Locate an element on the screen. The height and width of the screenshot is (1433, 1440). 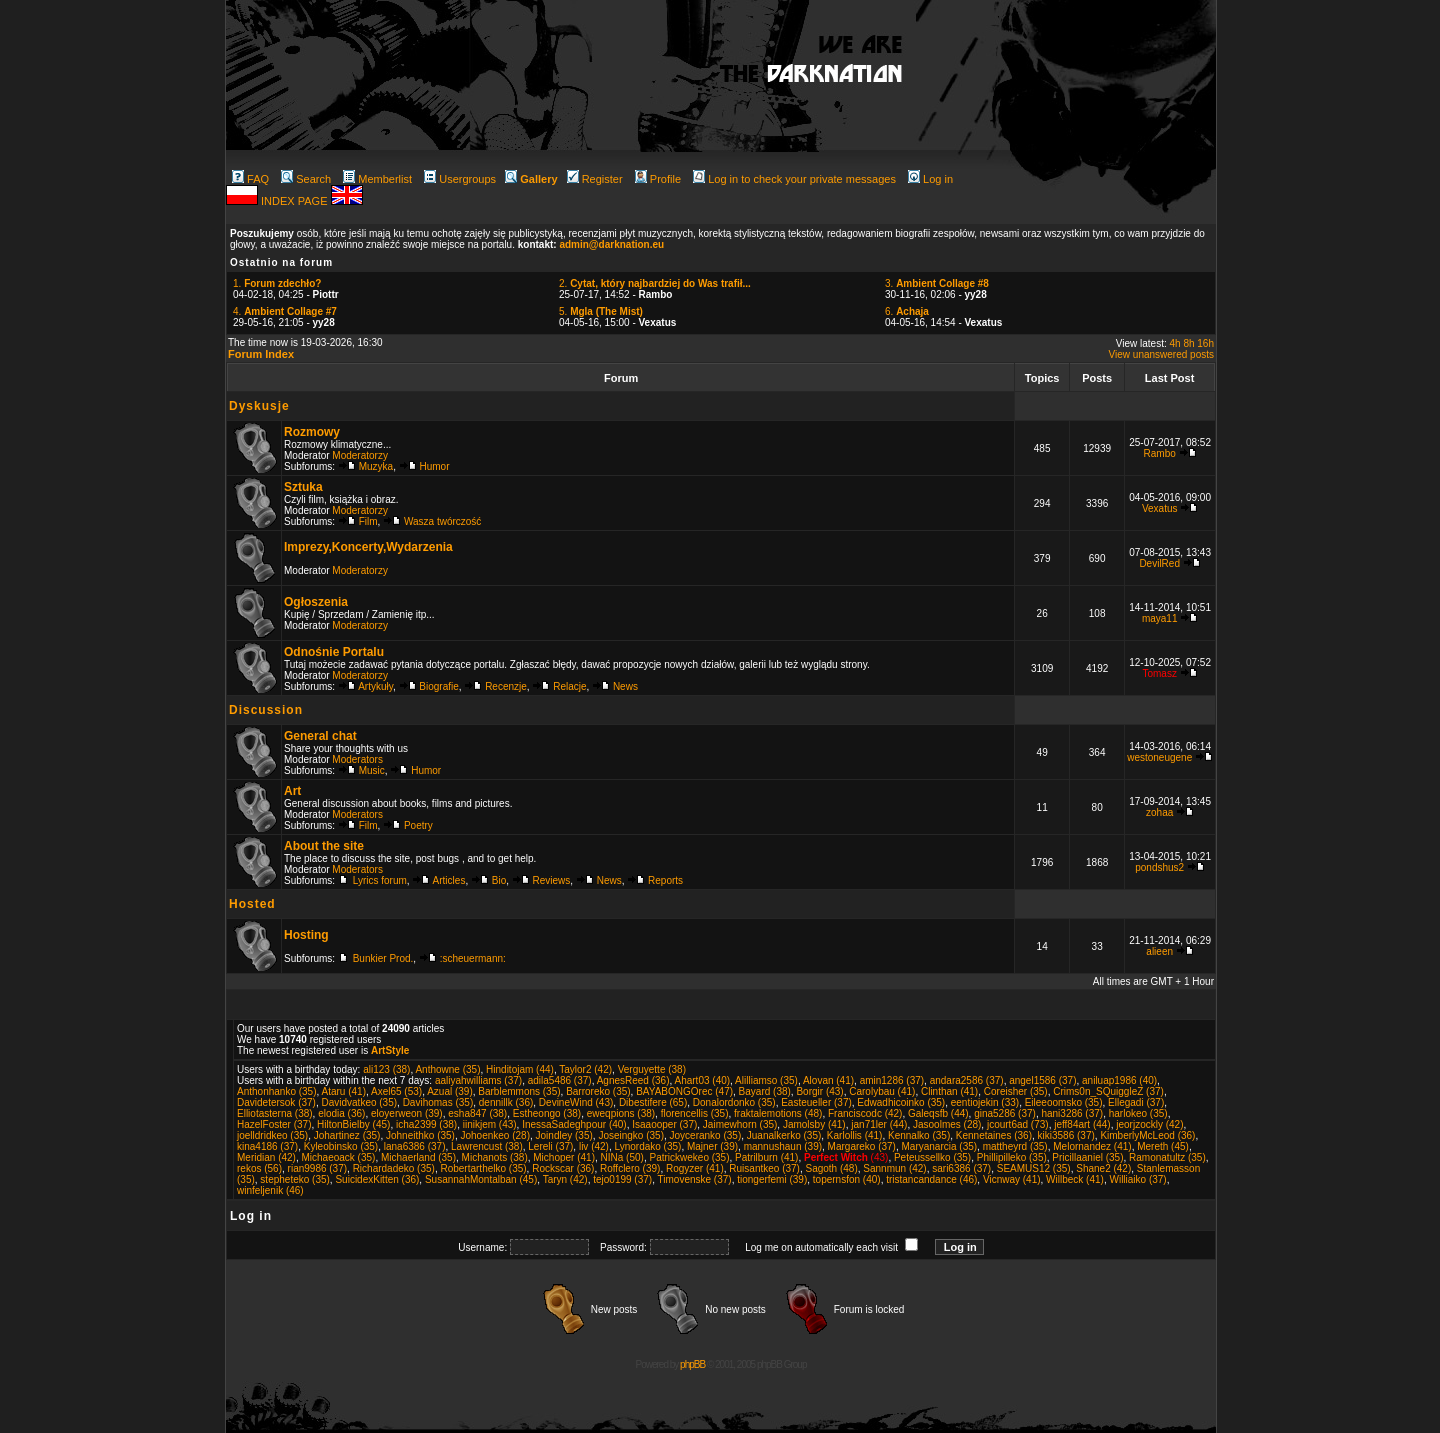
DevilRed is located at coordinates (1159, 563).